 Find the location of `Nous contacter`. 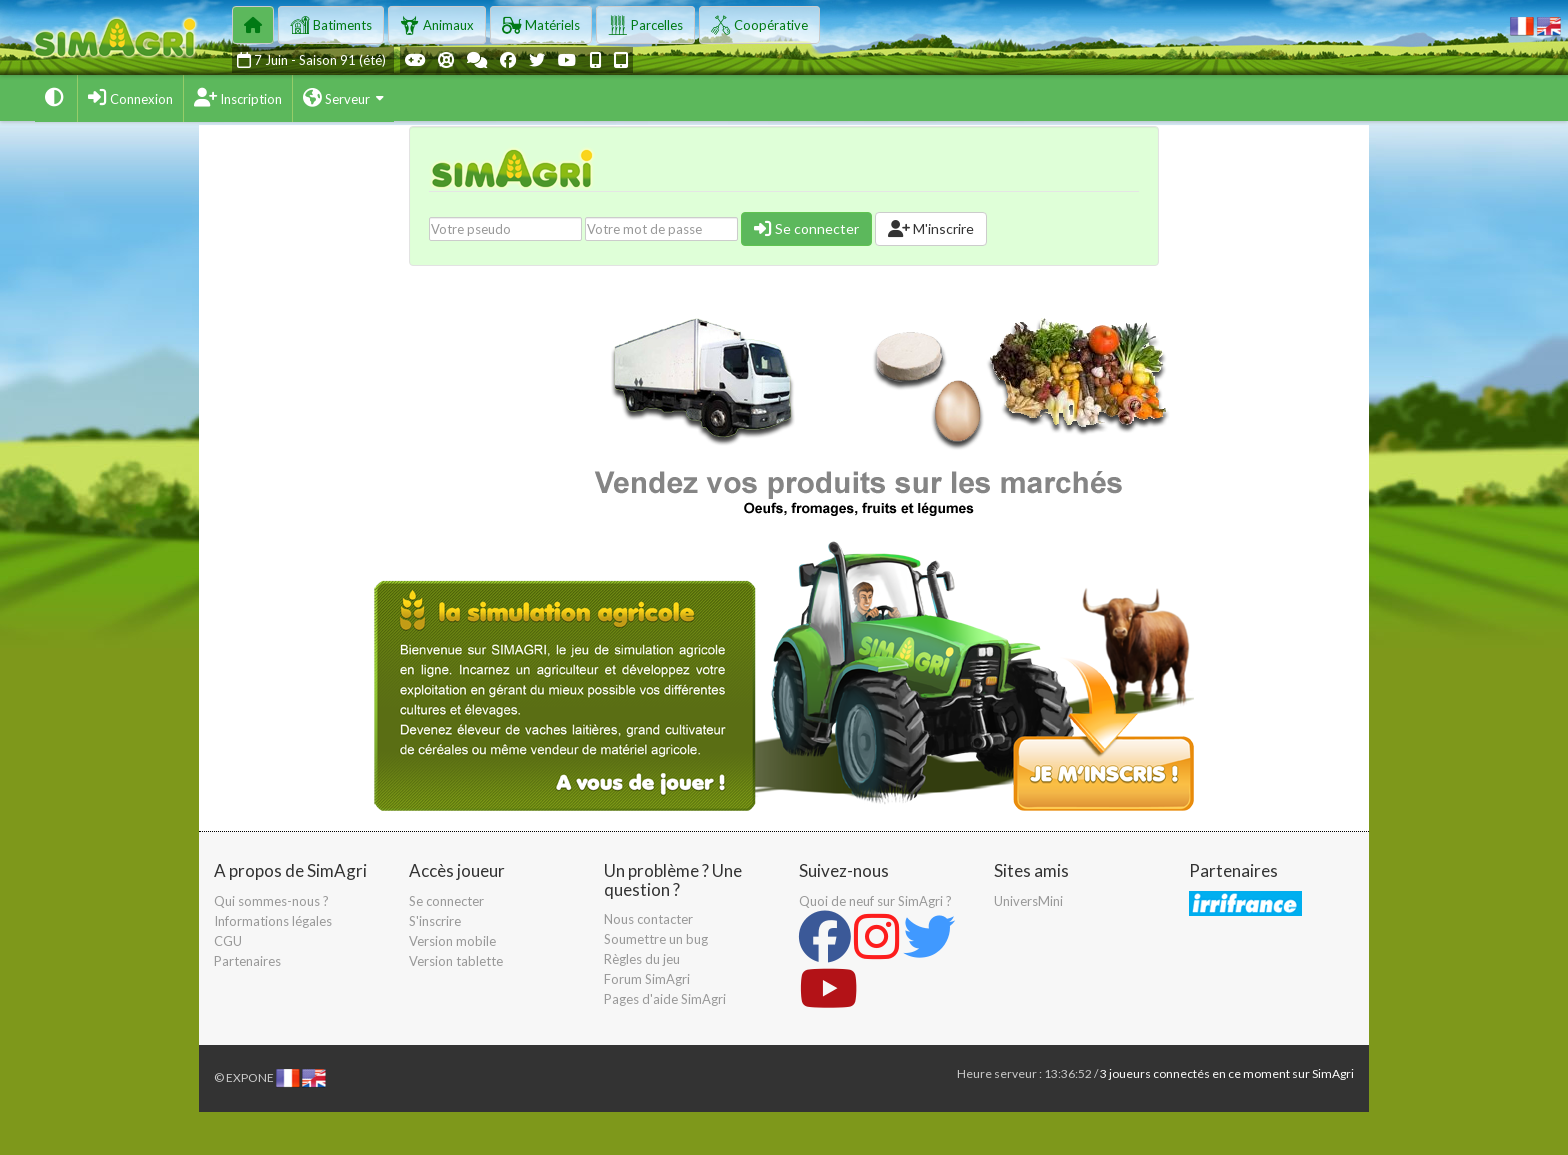

Nous contacter is located at coordinates (648, 919).